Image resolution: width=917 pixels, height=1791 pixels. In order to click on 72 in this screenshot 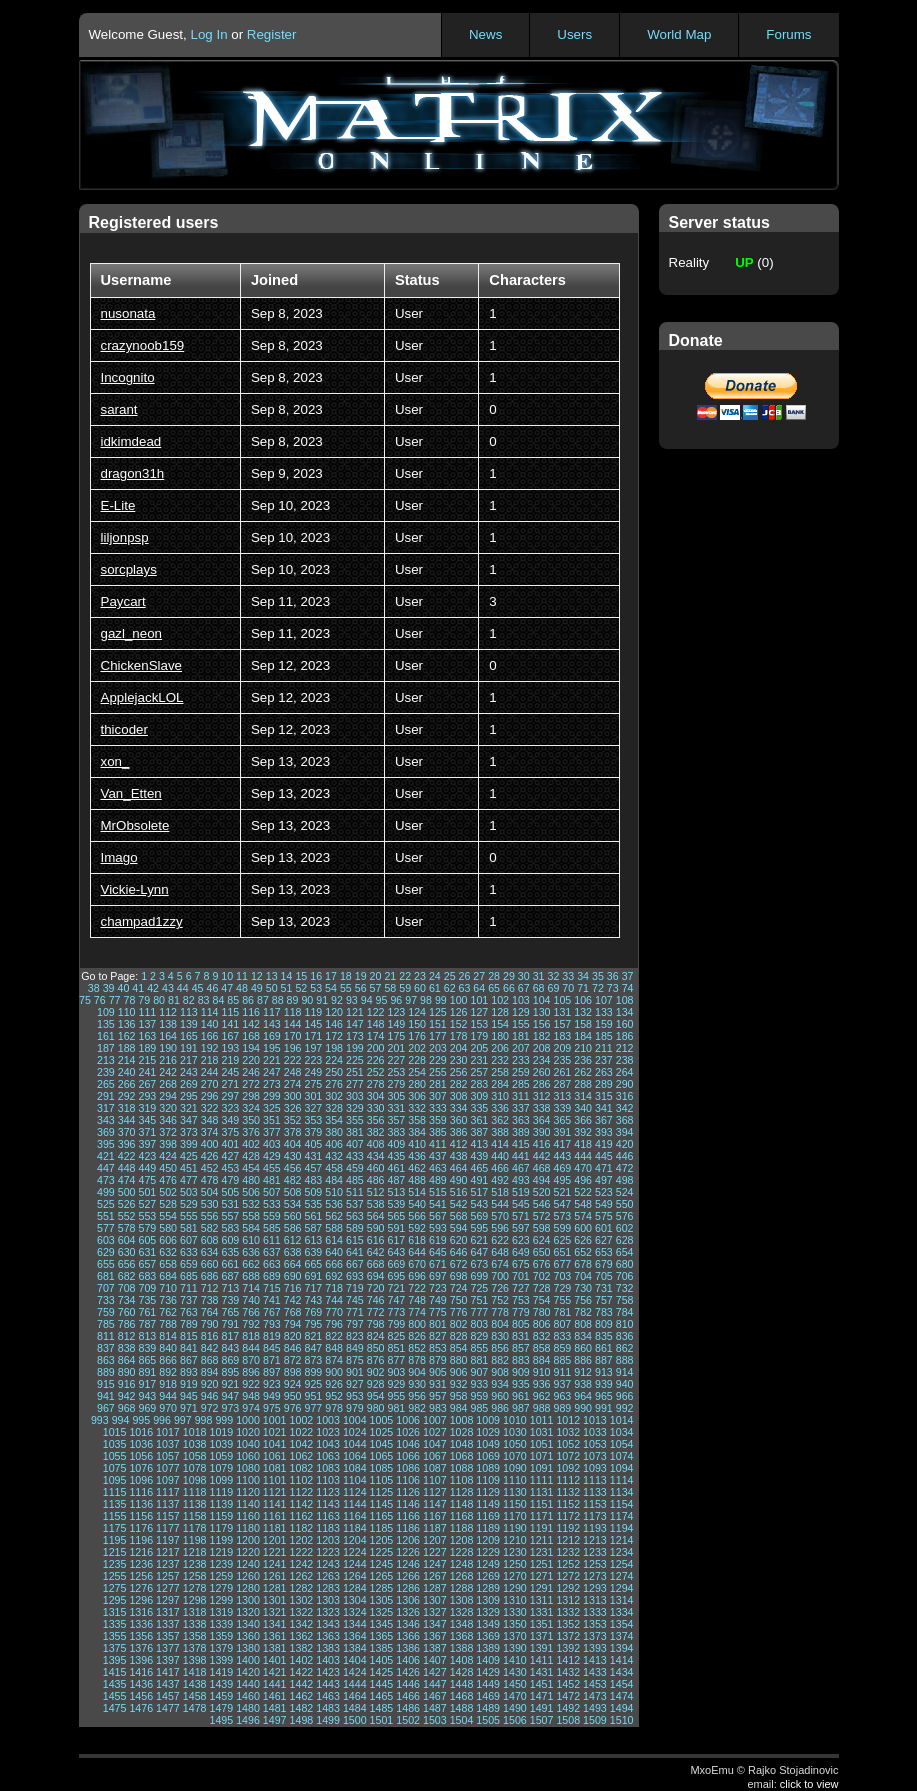, I will do `click(598, 988)`.